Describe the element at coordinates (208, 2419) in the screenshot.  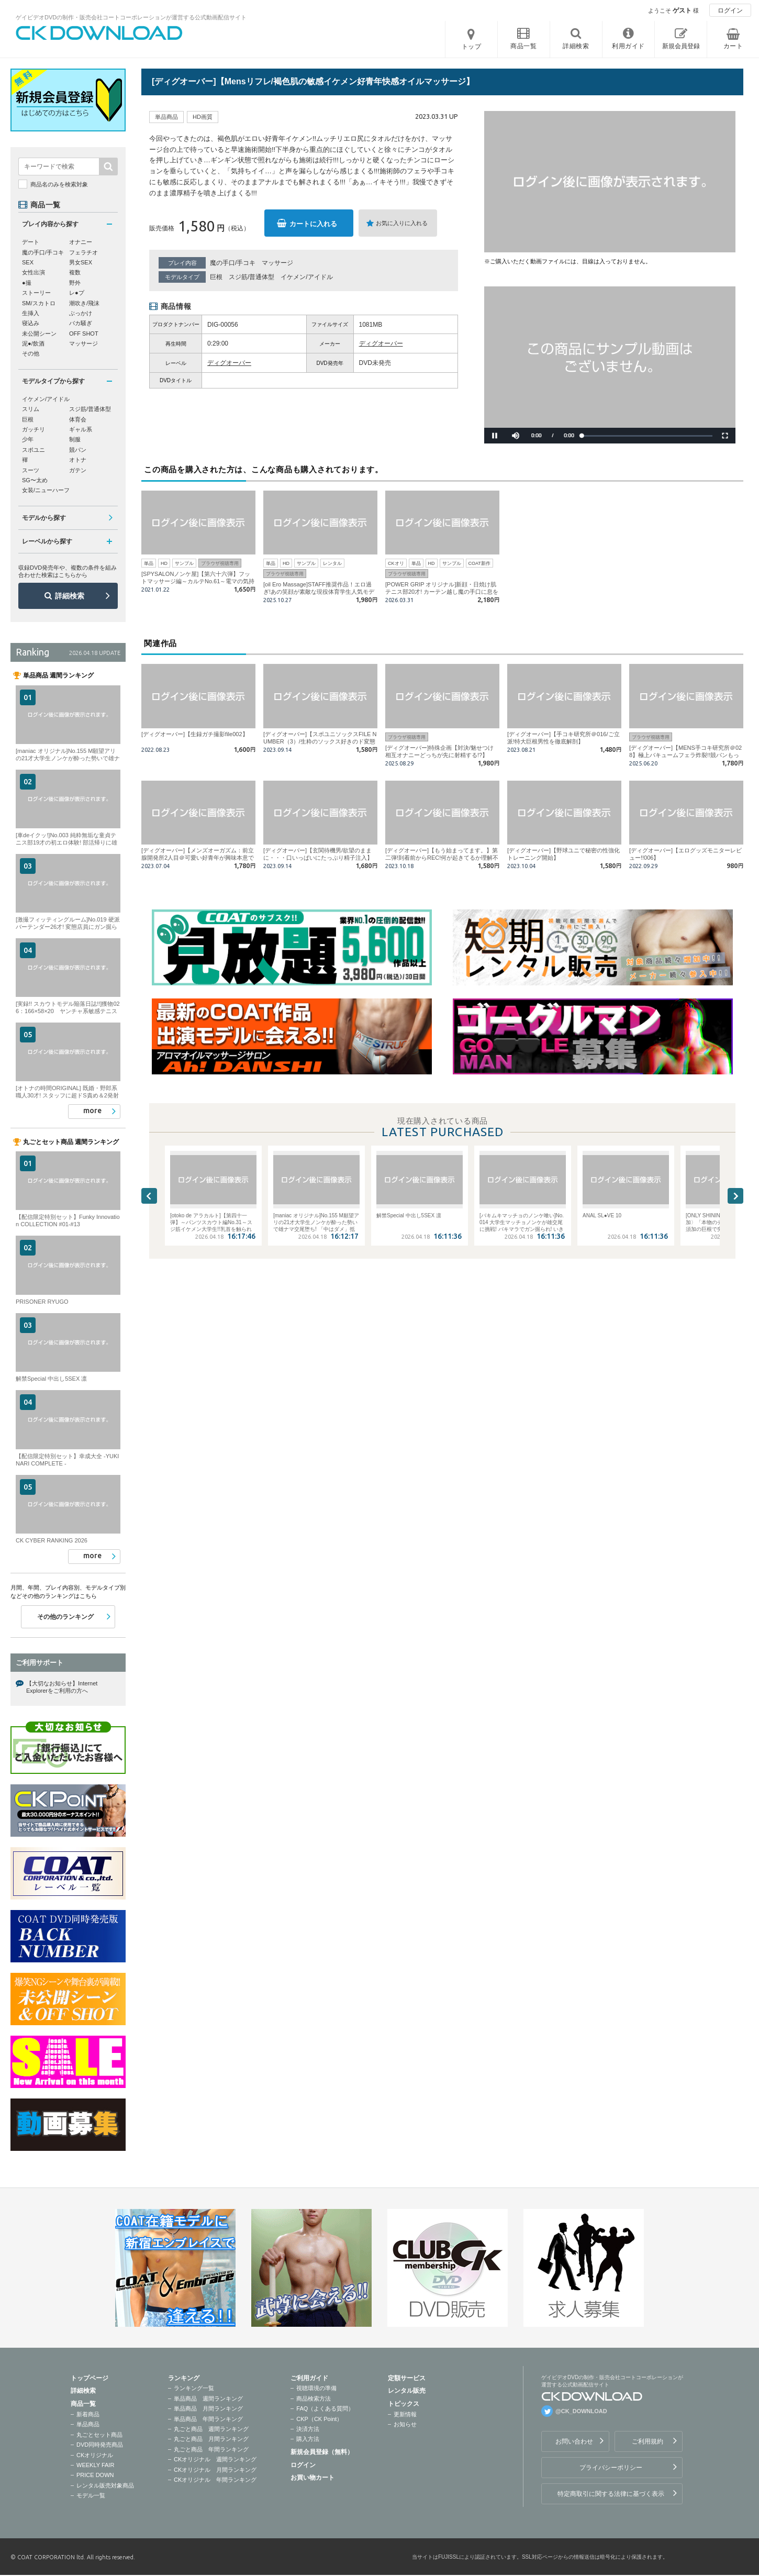
I see `単品商品 年間ランキング` at that location.